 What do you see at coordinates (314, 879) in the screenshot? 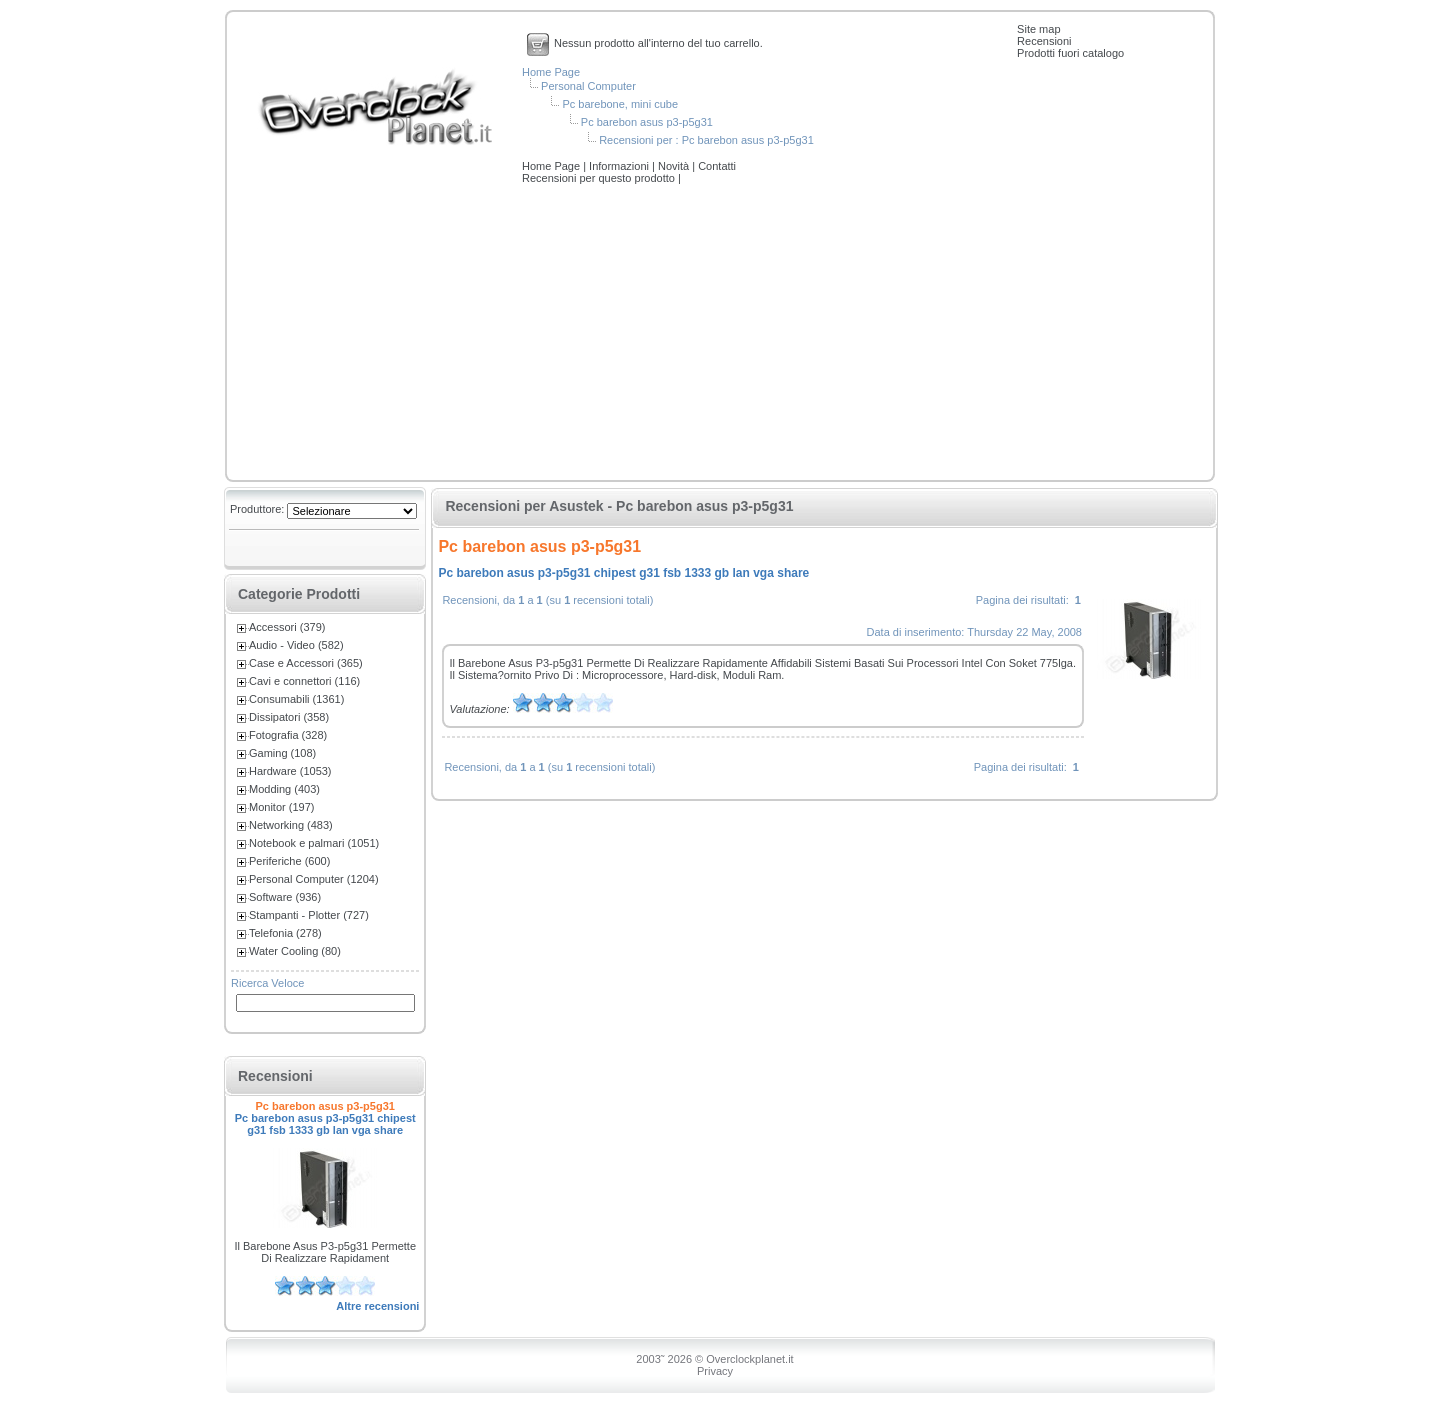
I see `Personal Computer (1204)` at bounding box center [314, 879].